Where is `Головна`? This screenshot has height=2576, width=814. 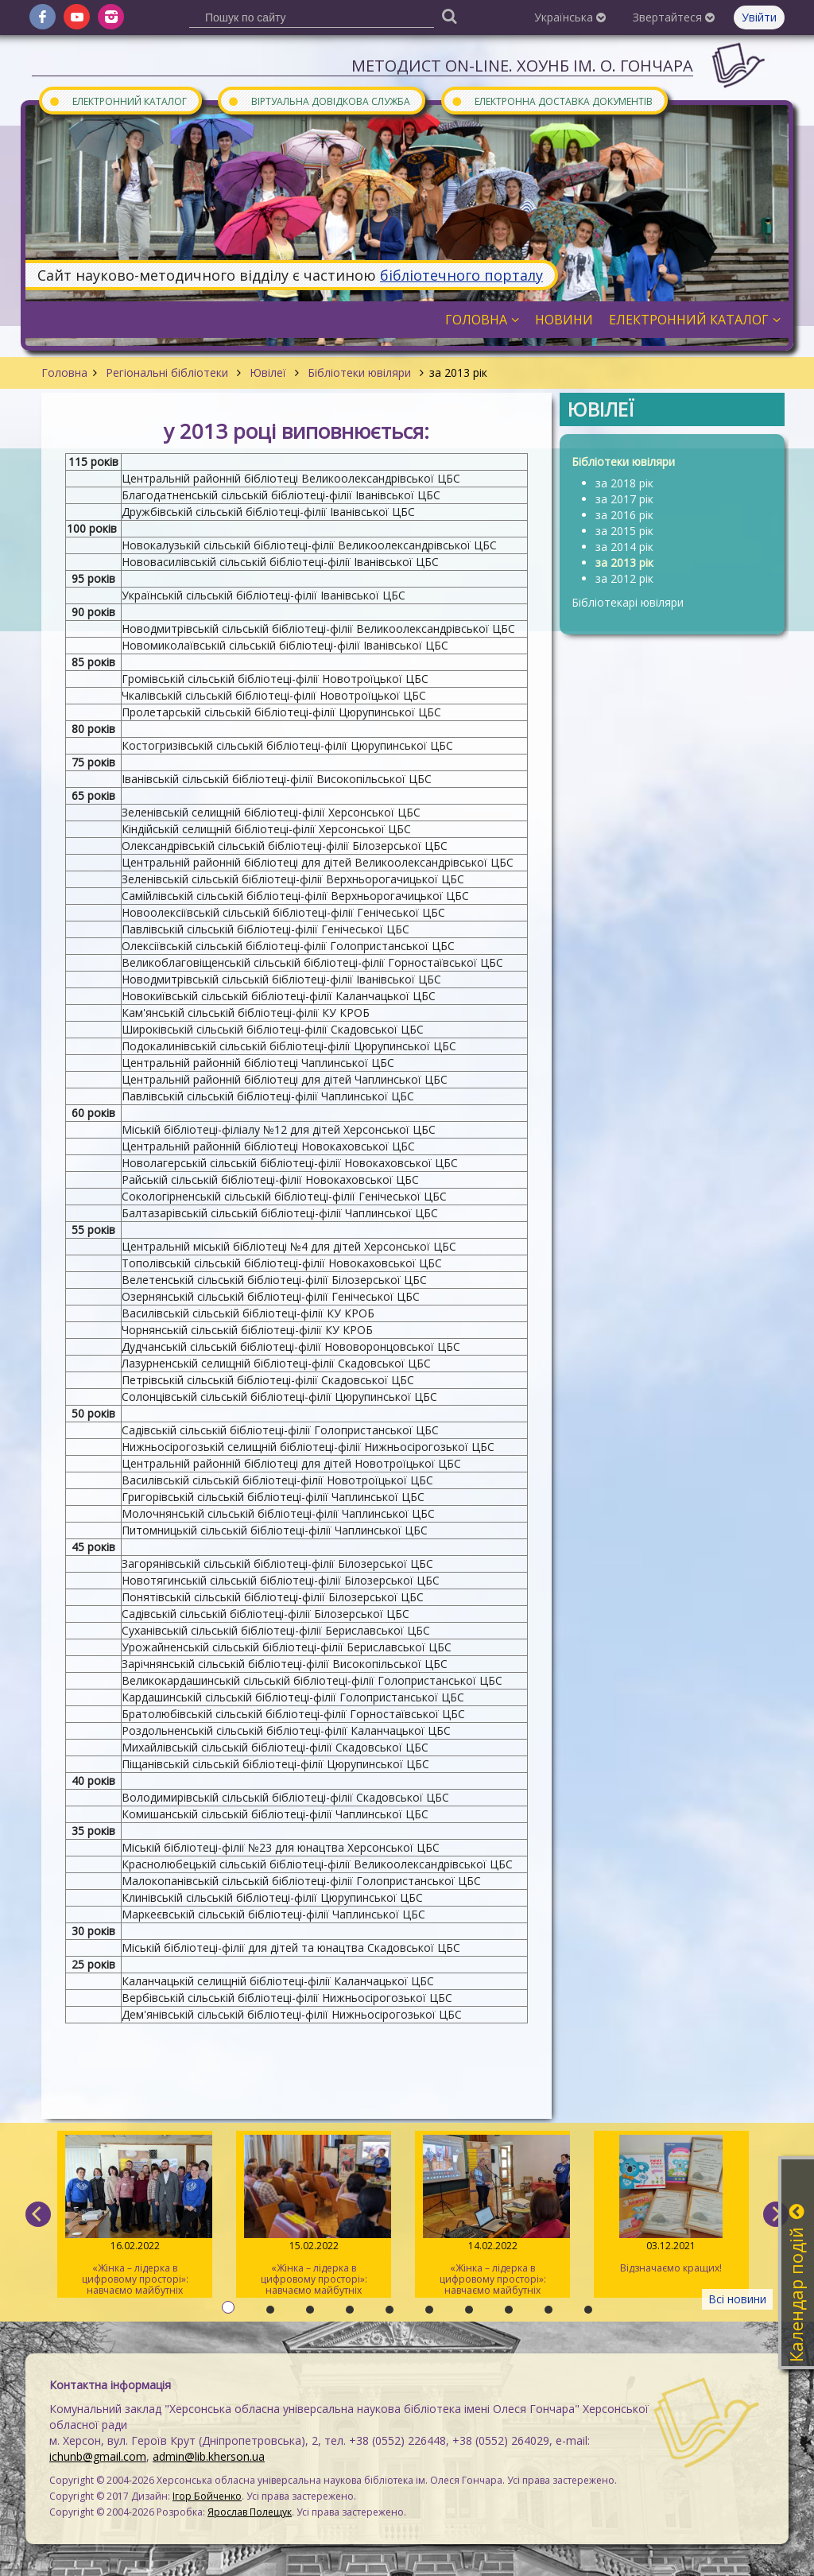 Головна is located at coordinates (64, 372).